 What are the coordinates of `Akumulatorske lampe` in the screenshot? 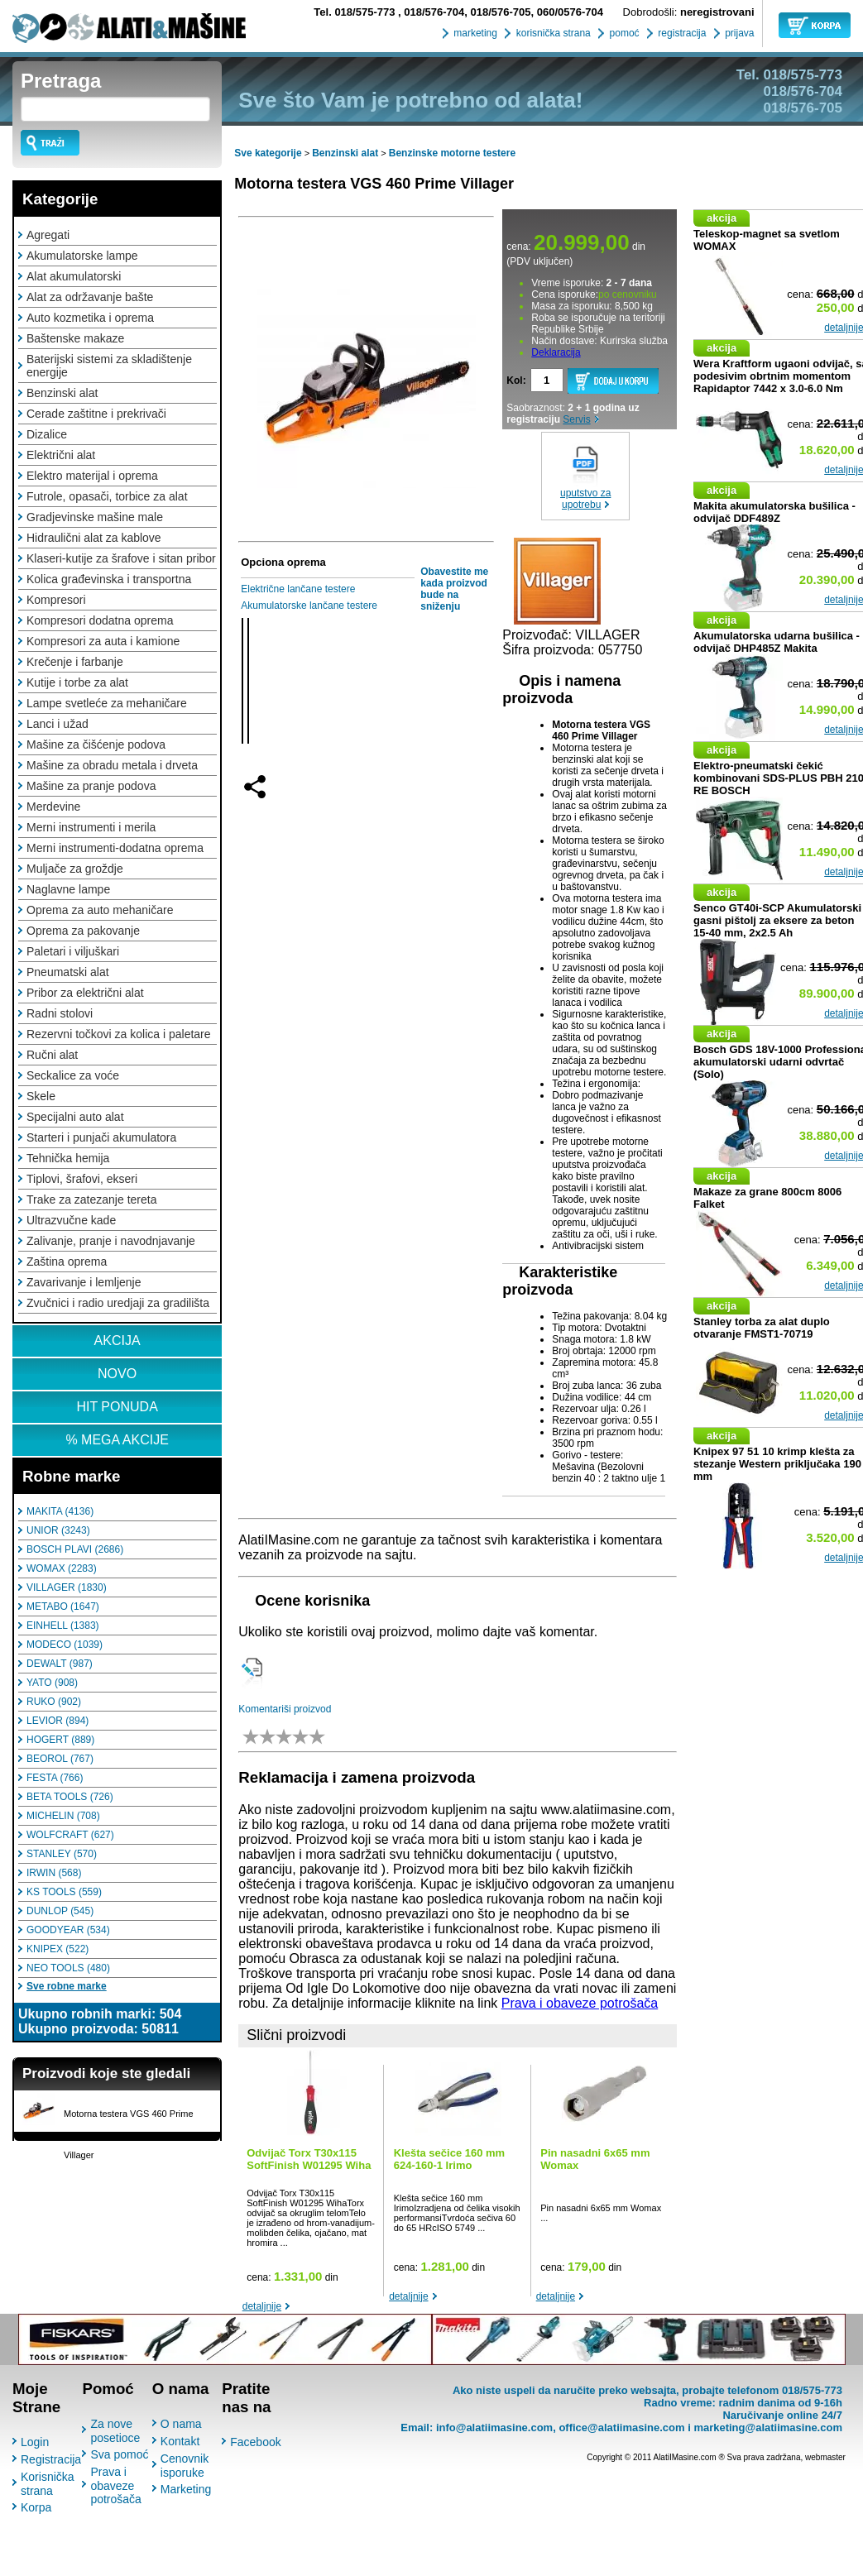 It's located at (82, 255).